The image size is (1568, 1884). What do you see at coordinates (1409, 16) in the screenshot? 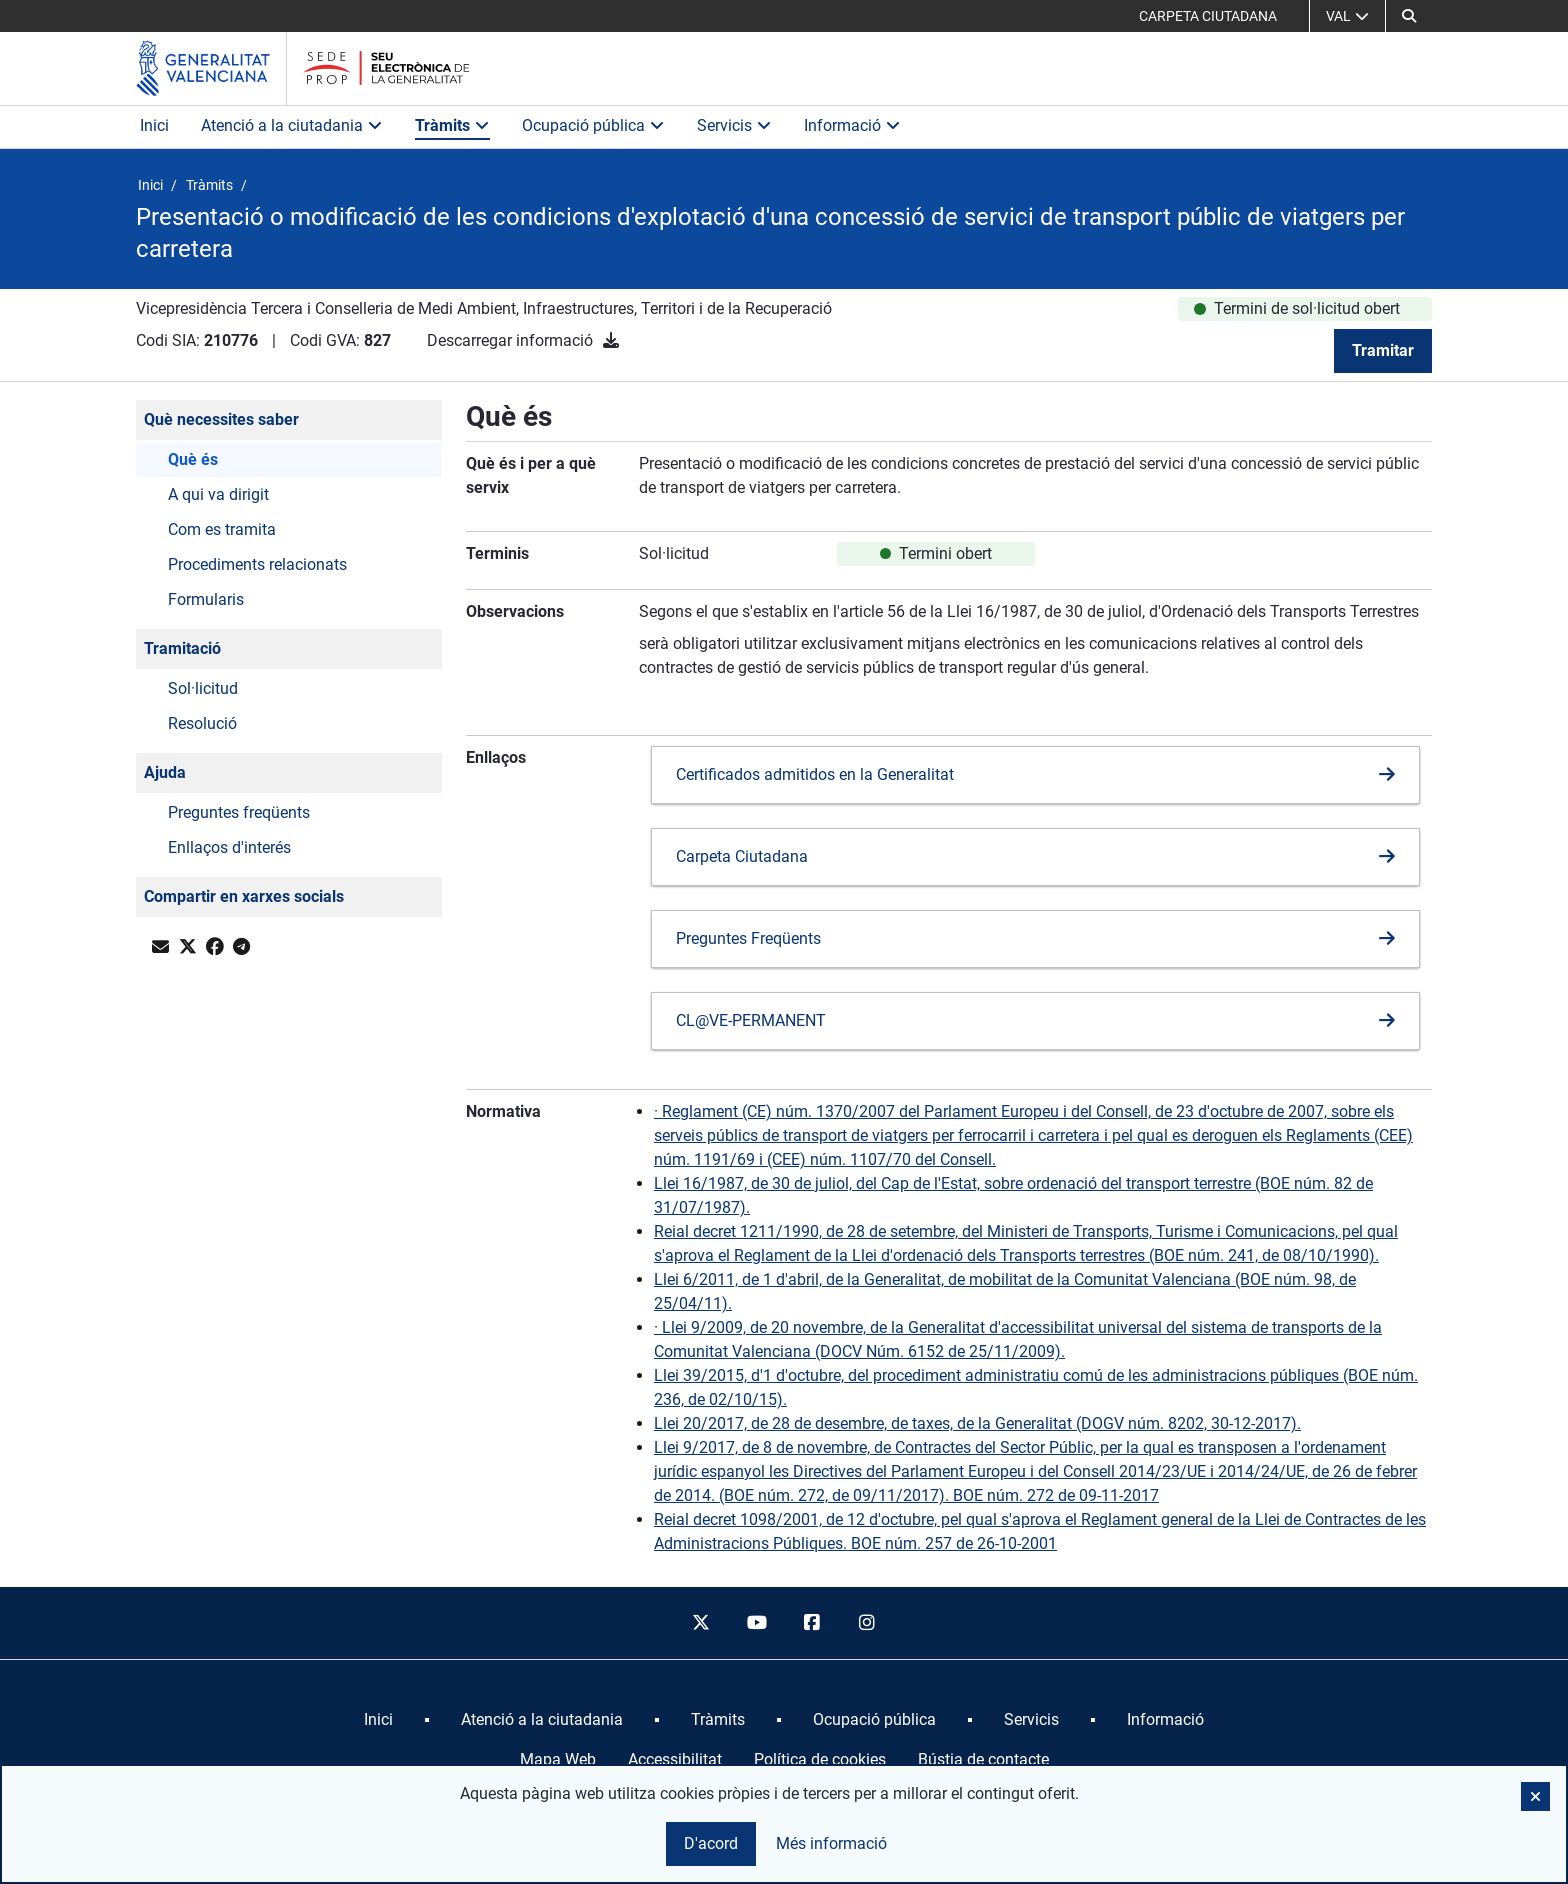
I see `[button]` at bounding box center [1409, 16].